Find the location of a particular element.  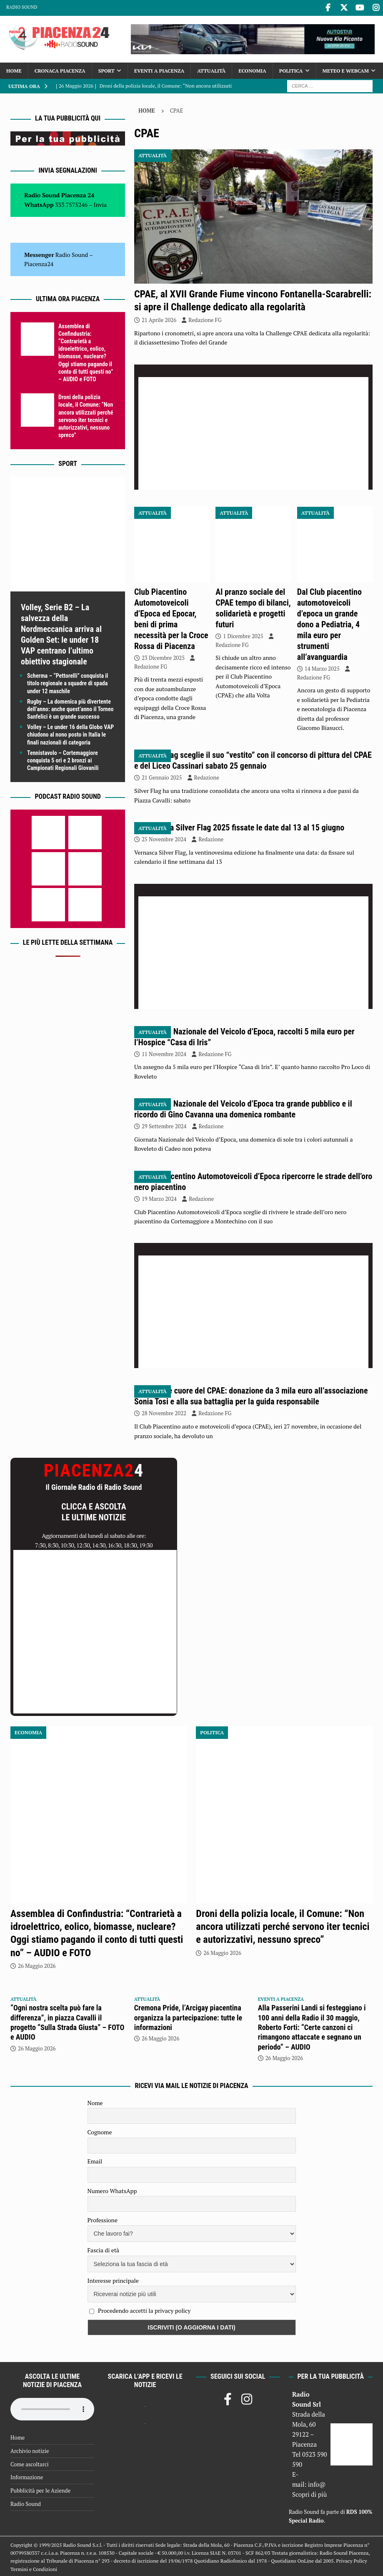

Termini e Condizioni is located at coordinates (33, 2568).